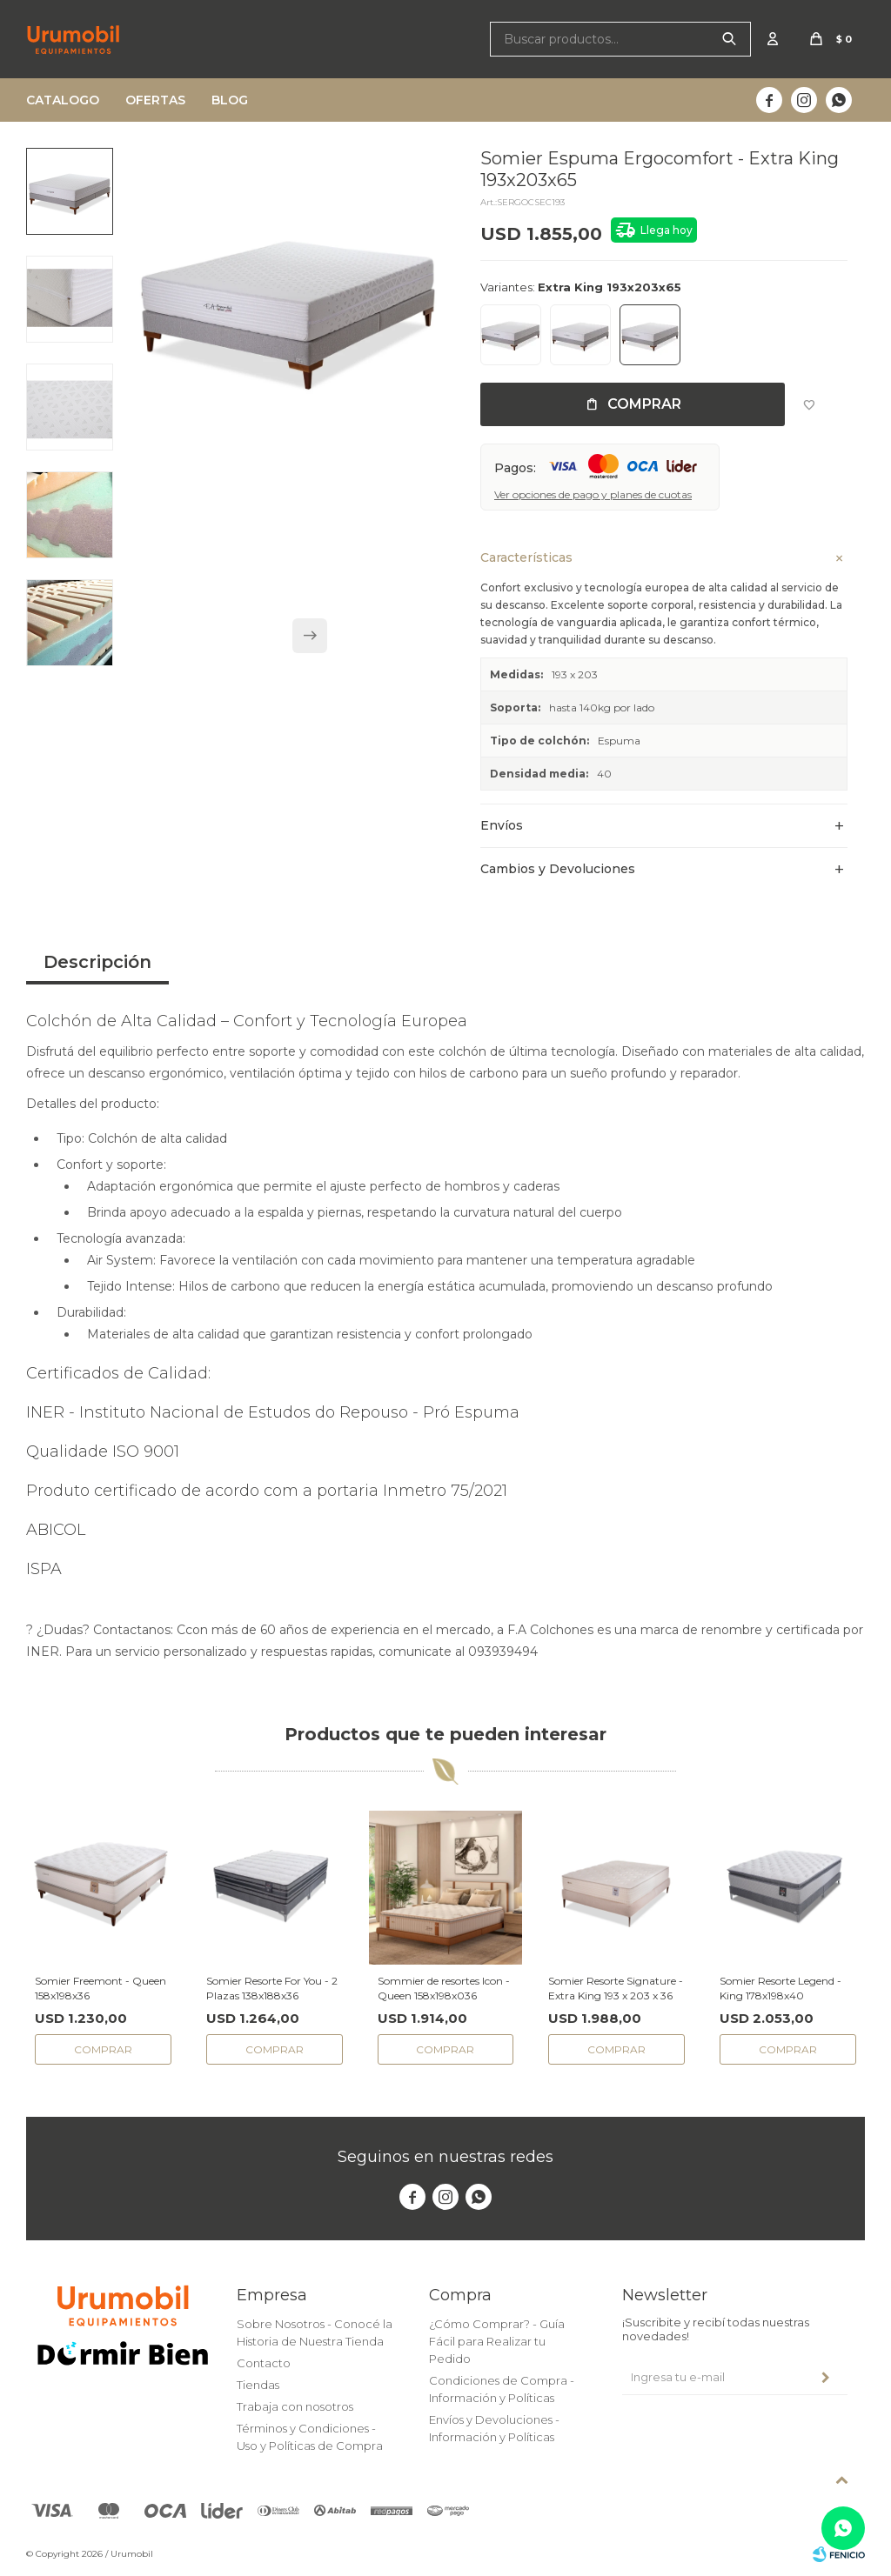  I want to click on [button], so click(309, 635).